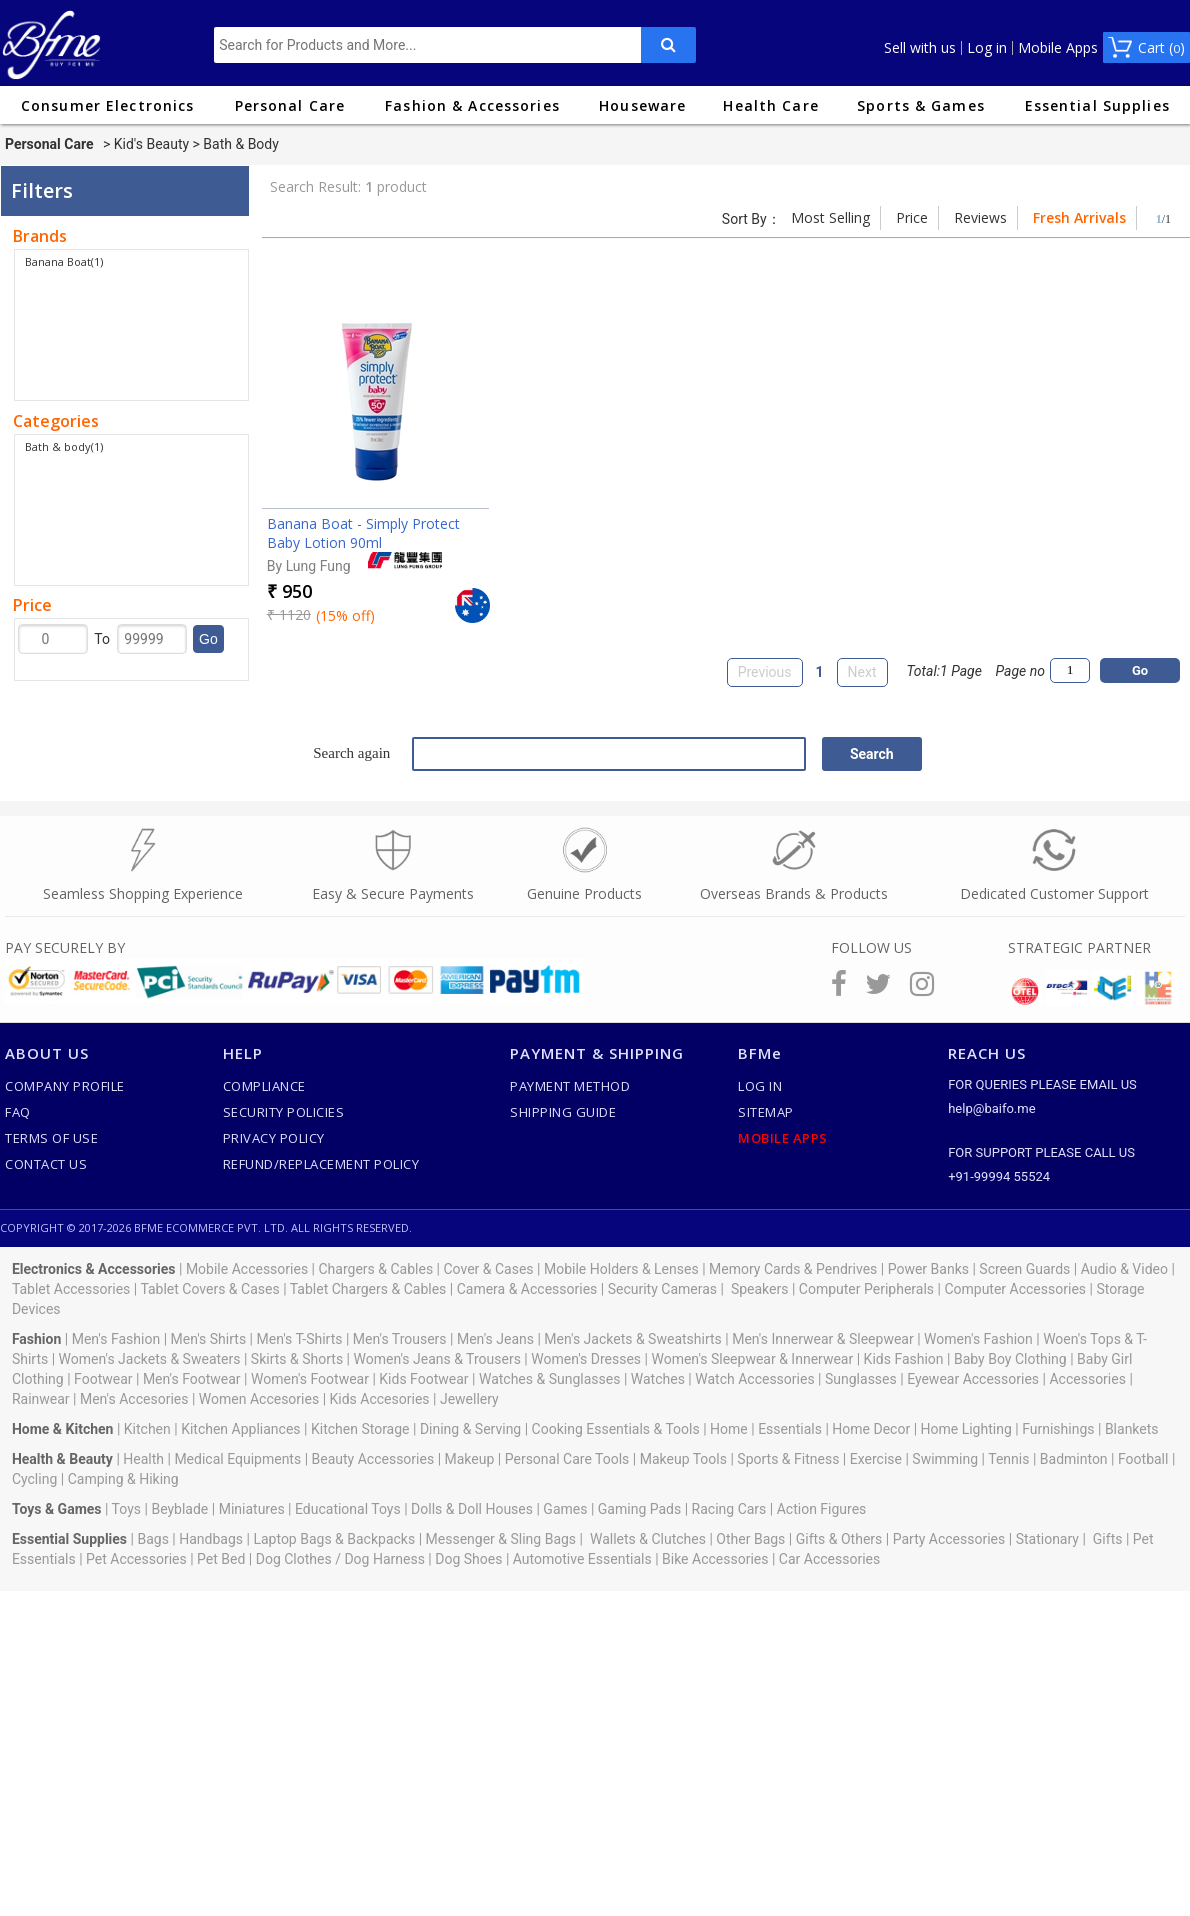  Describe the element at coordinates (871, 1429) in the screenshot. I see `Home Decor` at that location.